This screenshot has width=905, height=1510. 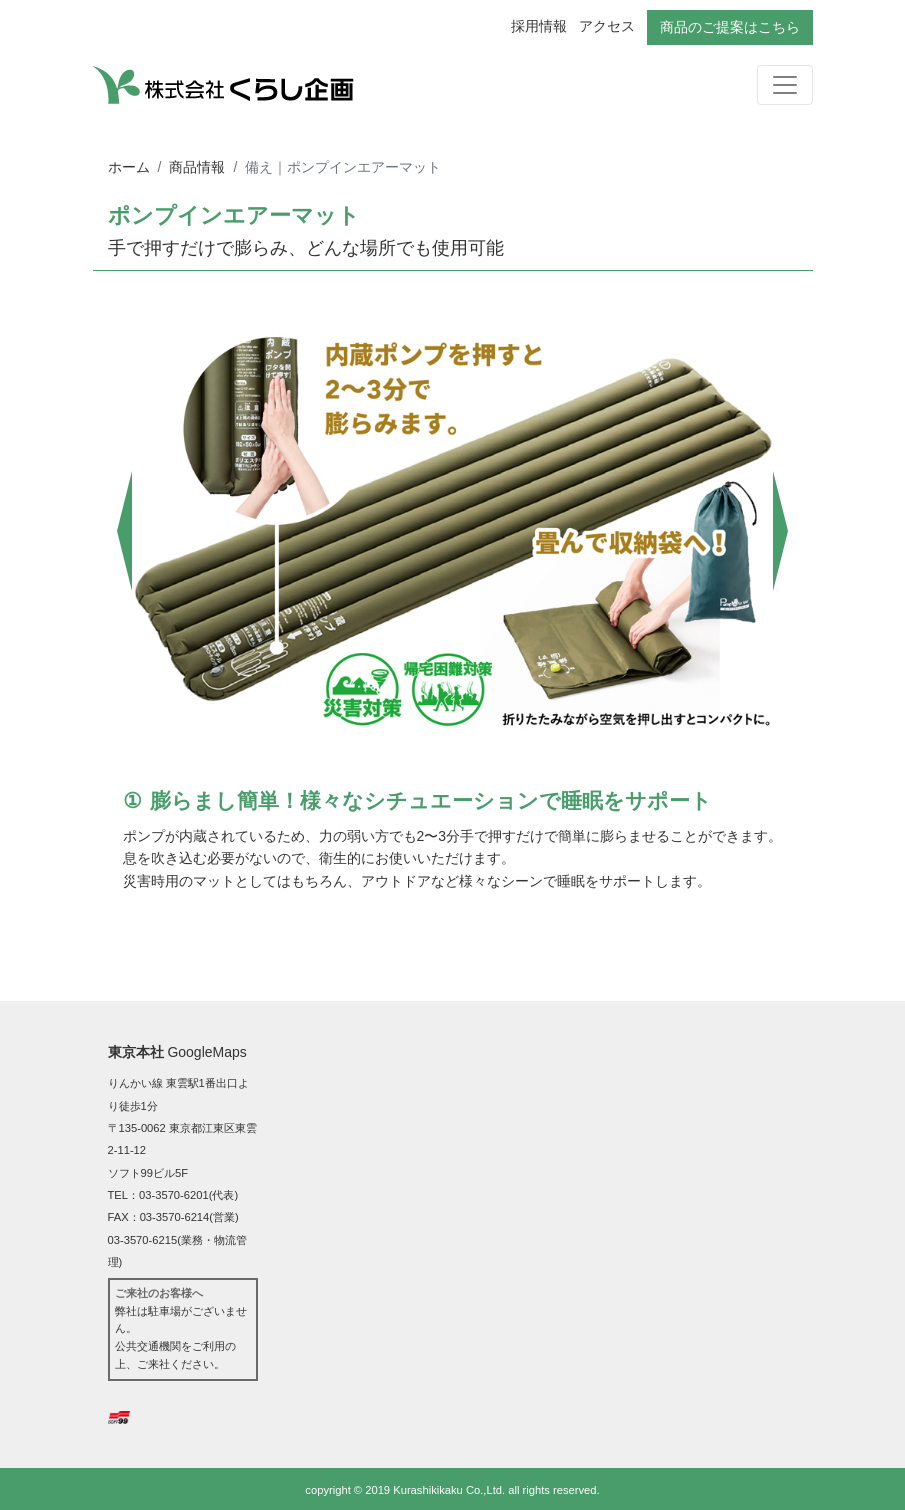 What do you see at coordinates (125, 531) in the screenshot?
I see `[button]` at bounding box center [125, 531].